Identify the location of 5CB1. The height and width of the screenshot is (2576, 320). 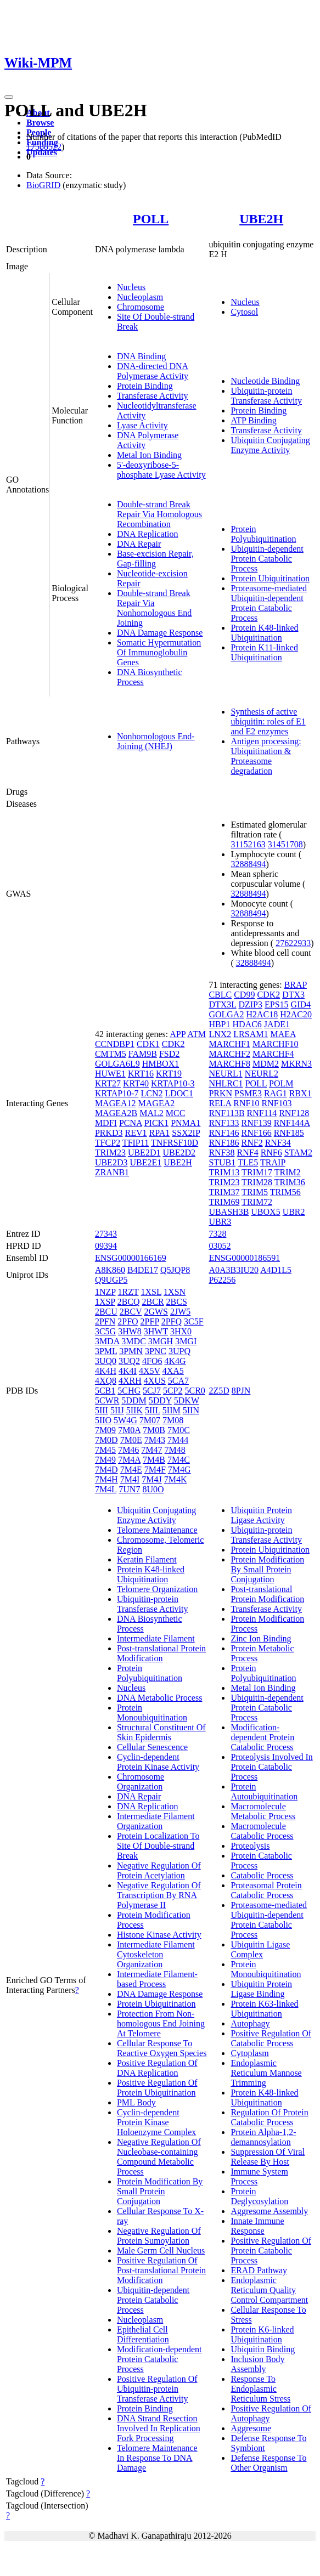
(105, 1390).